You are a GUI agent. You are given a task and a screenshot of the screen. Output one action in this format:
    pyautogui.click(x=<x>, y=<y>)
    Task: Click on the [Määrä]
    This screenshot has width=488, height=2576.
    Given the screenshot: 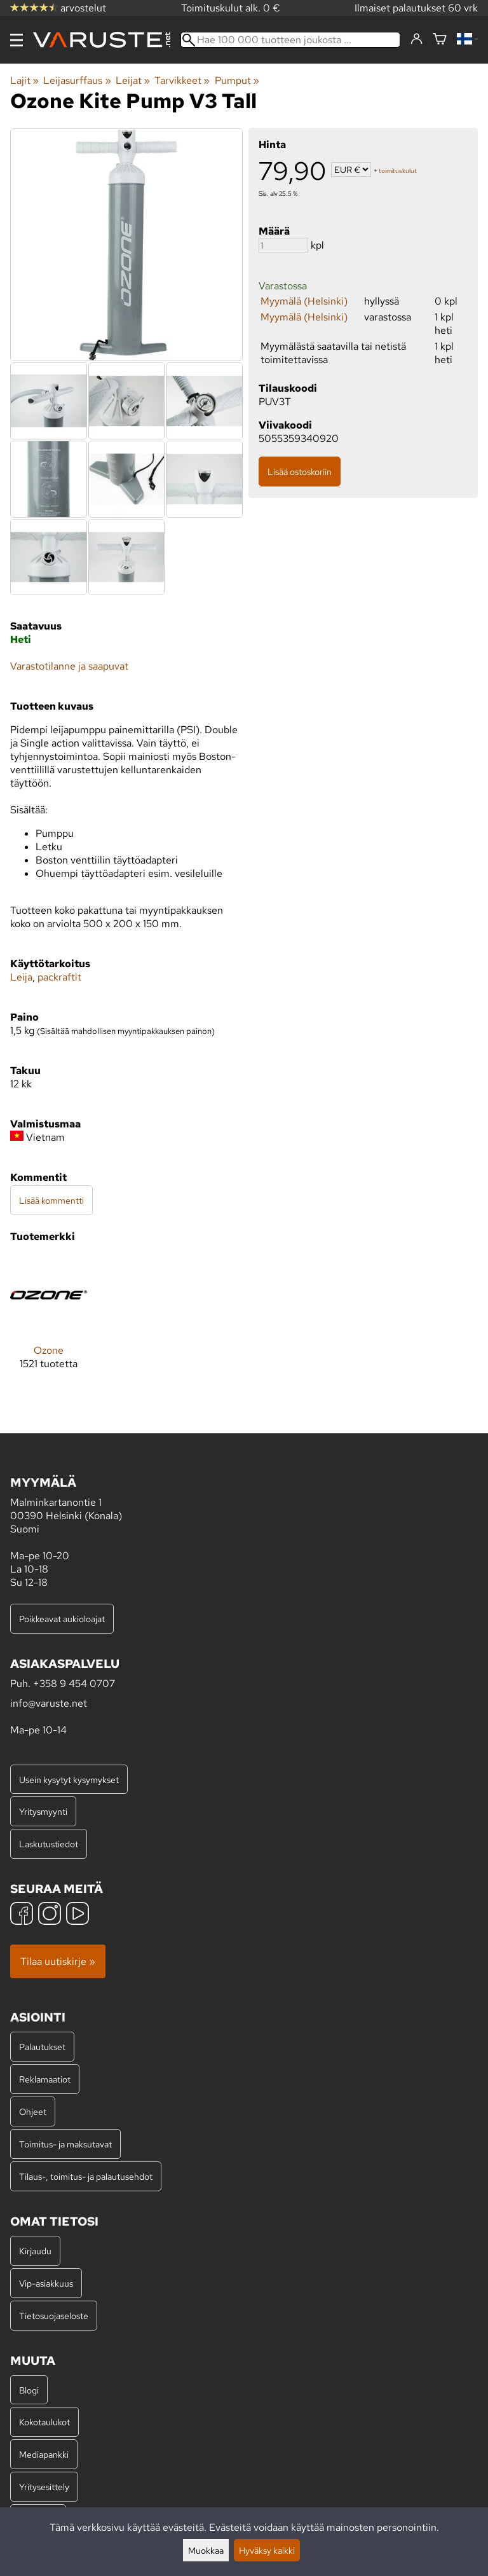 What is the action you would take?
    pyautogui.click(x=283, y=245)
    